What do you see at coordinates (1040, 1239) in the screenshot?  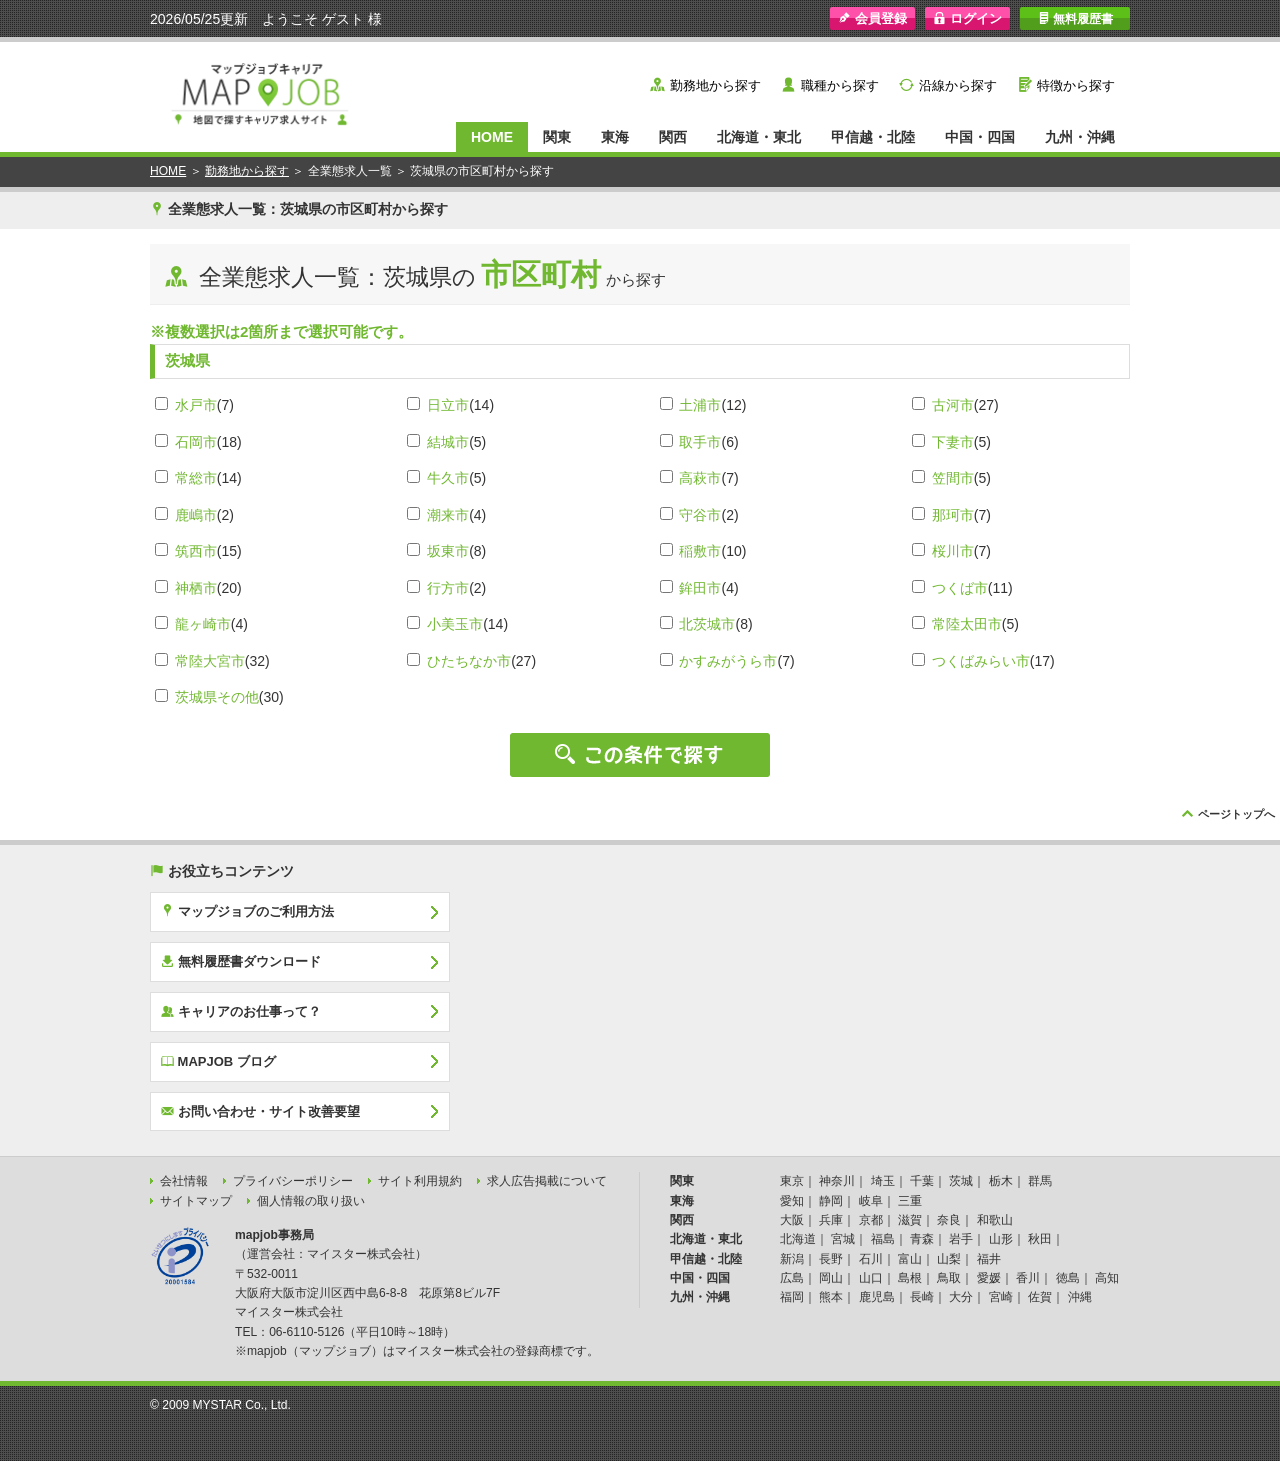 I see `秋田` at bounding box center [1040, 1239].